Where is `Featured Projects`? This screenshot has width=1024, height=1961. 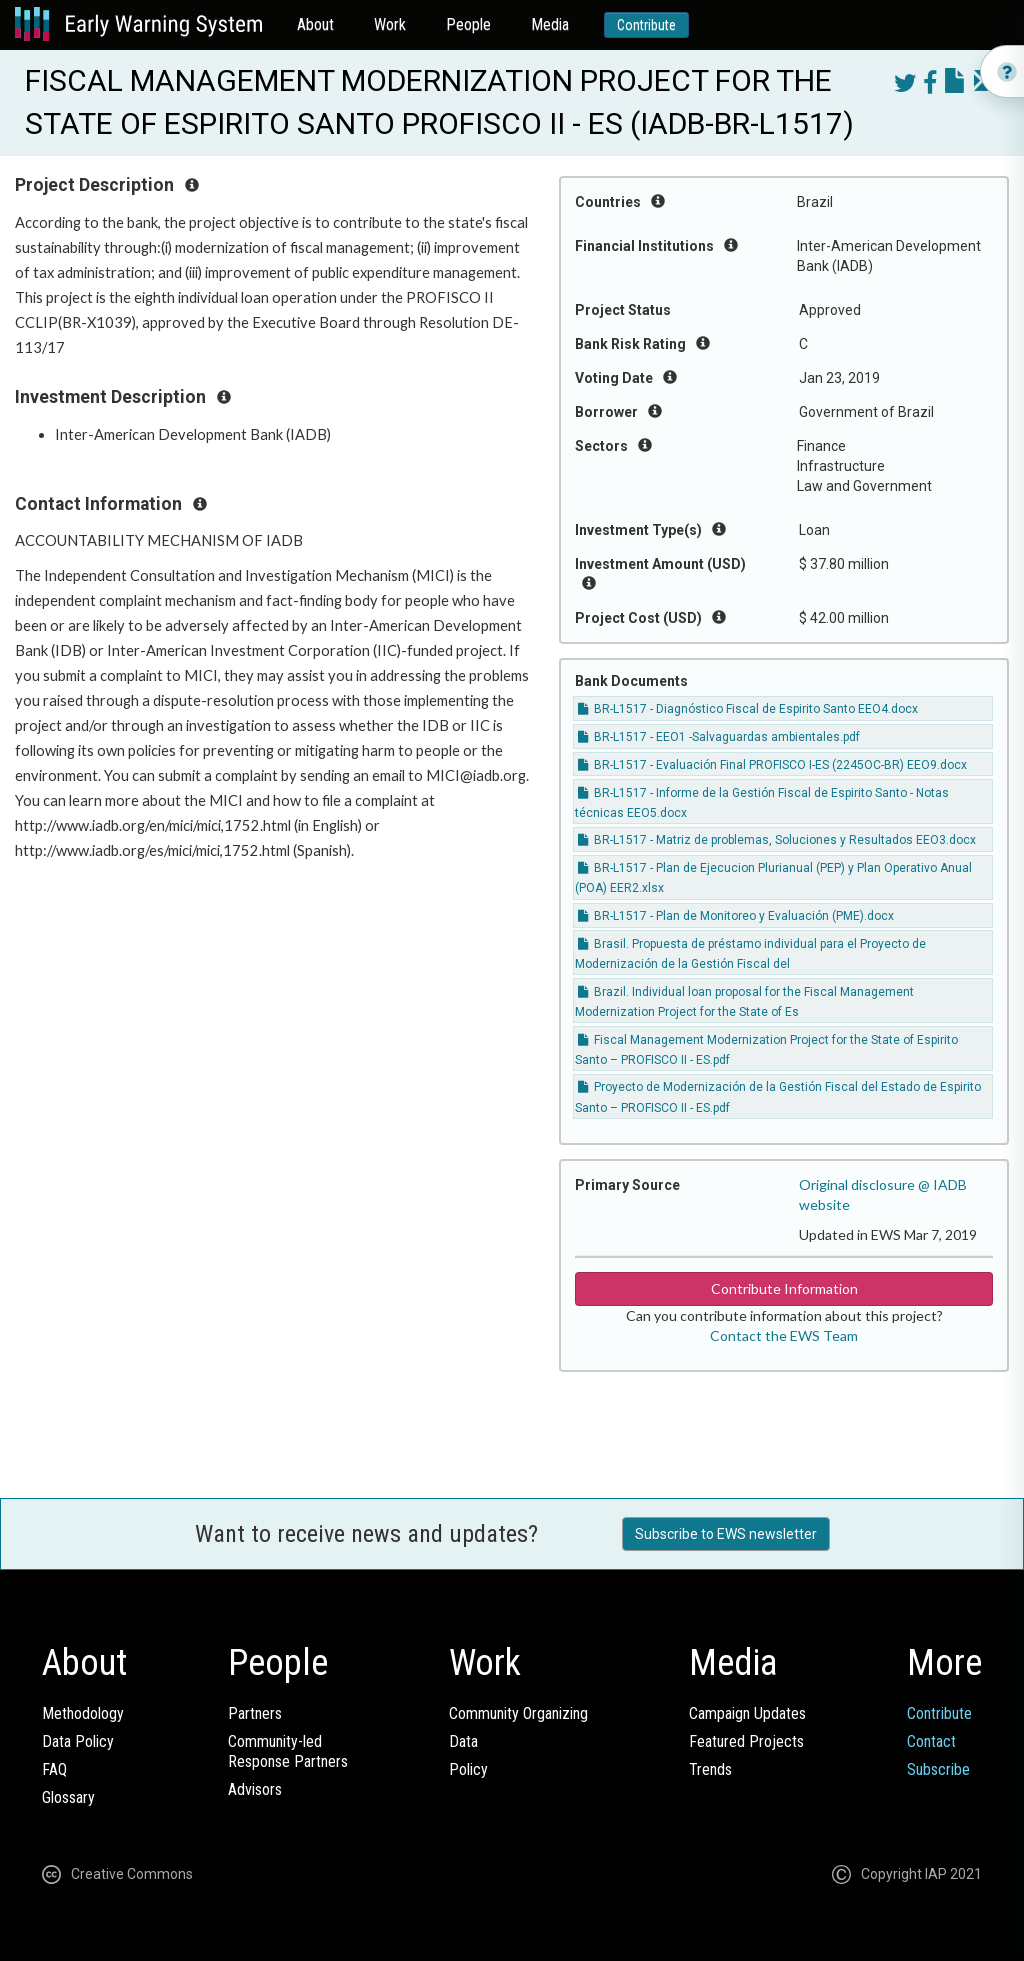 Featured Projects is located at coordinates (746, 1741).